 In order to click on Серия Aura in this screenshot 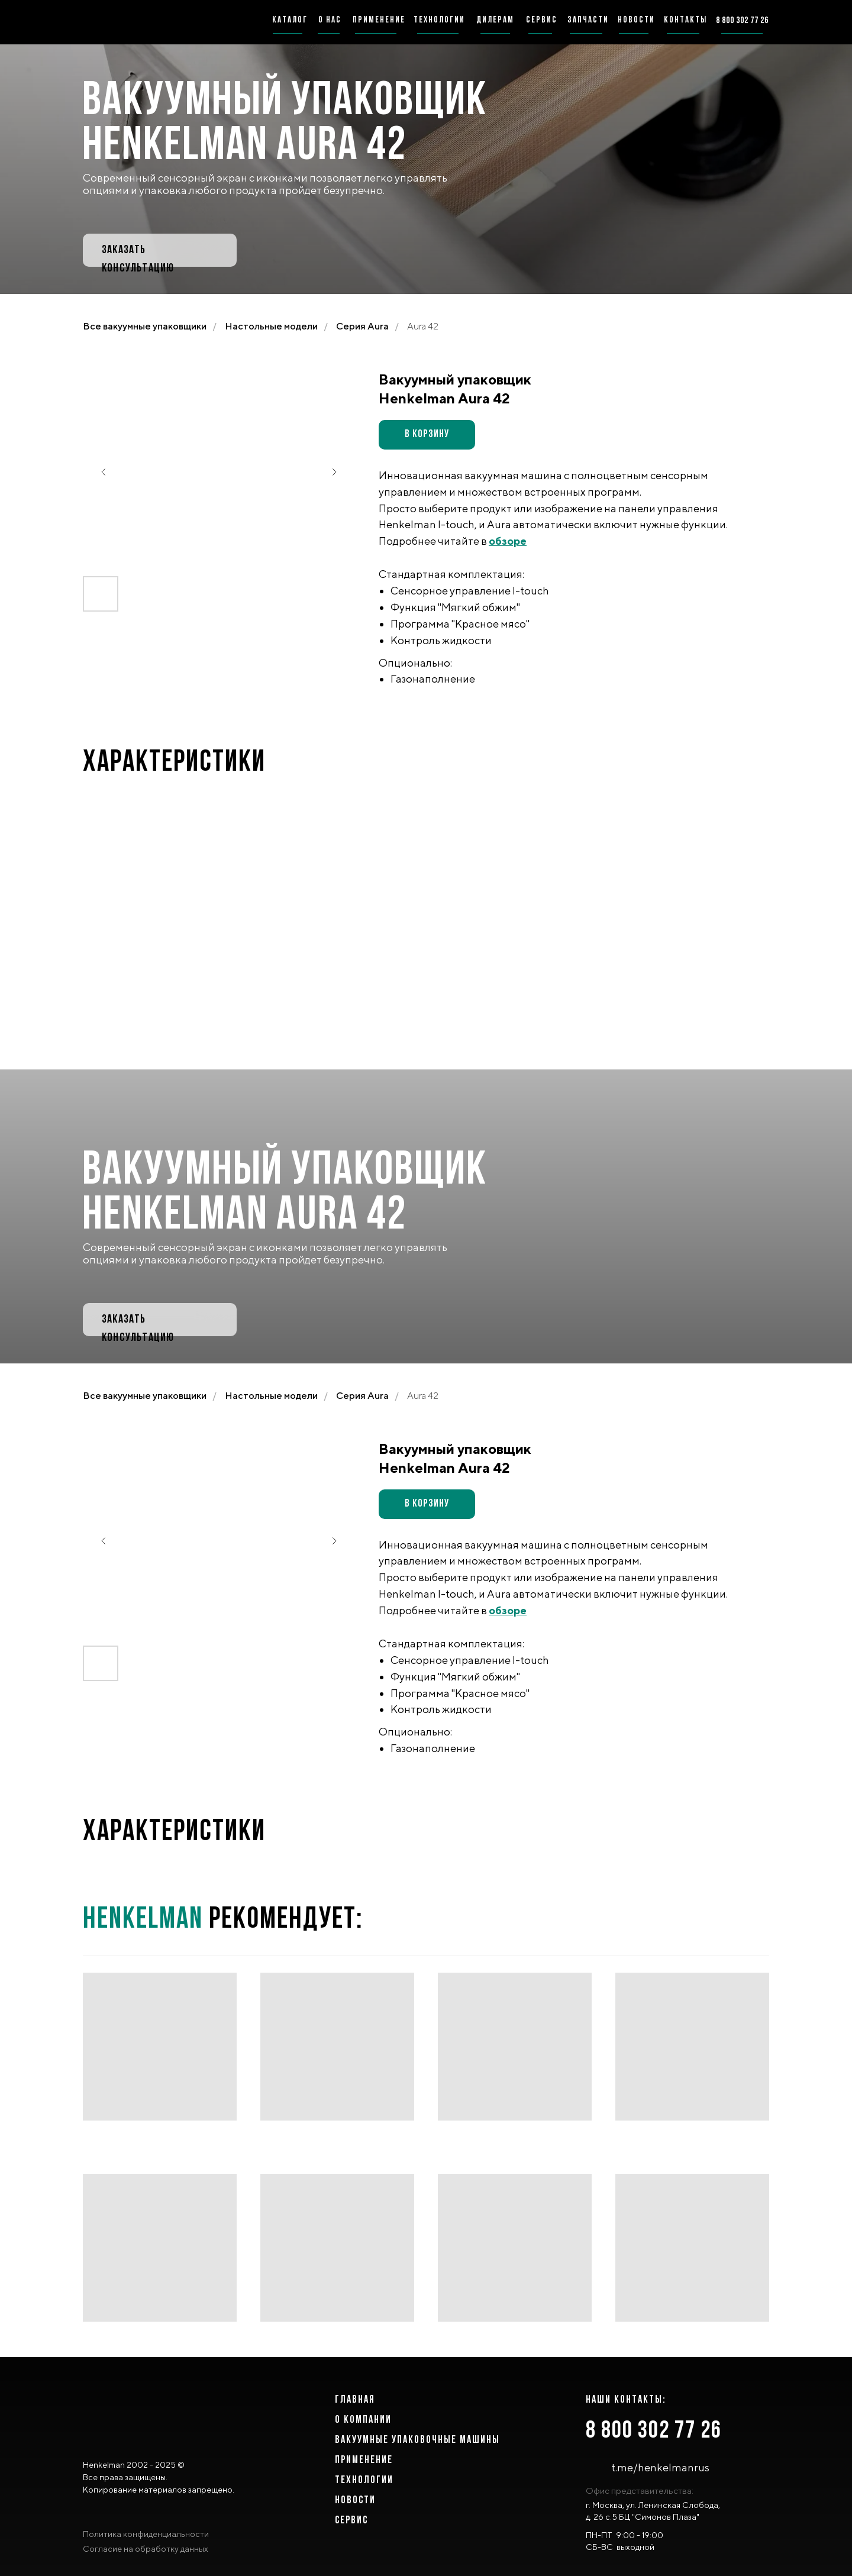, I will do `click(362, 326)`.